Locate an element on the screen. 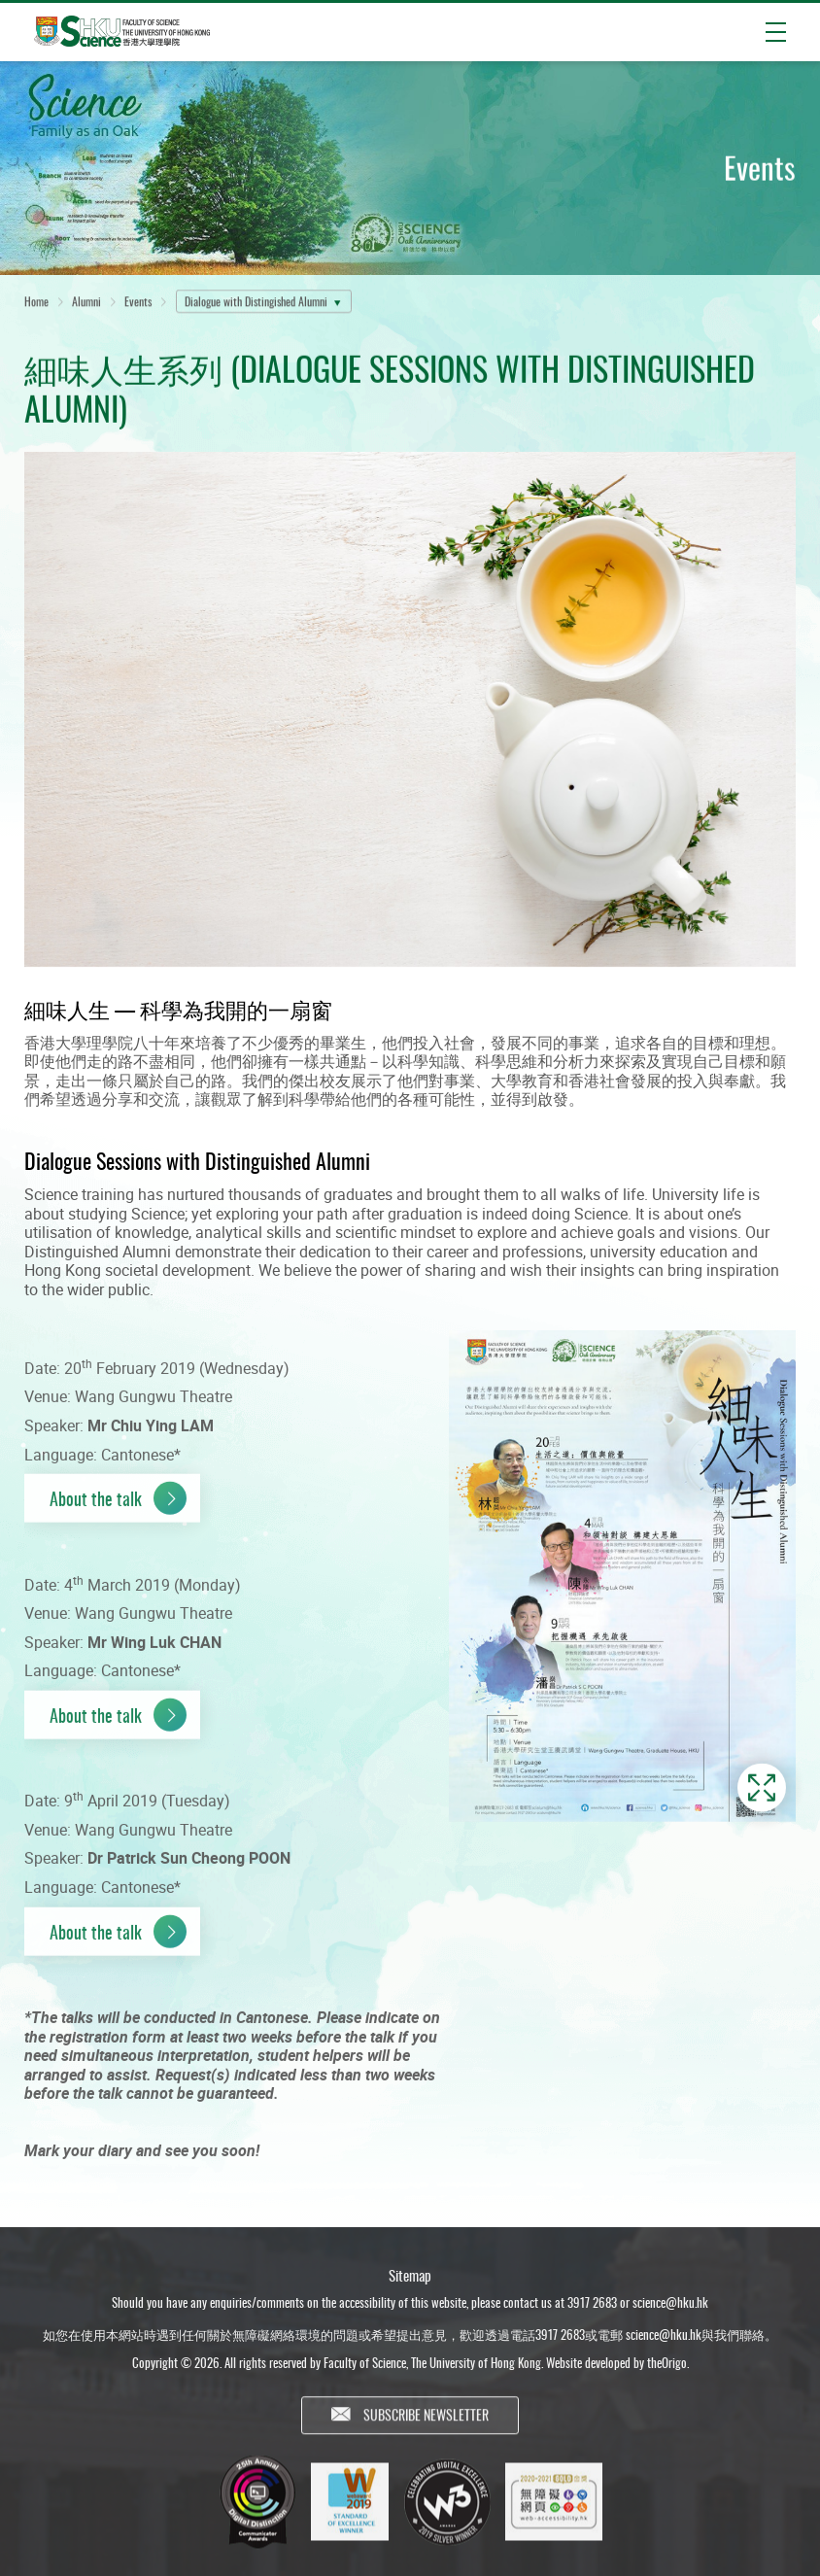  Dialogue with Distingished Alumni is located at coordinates (256, 303).